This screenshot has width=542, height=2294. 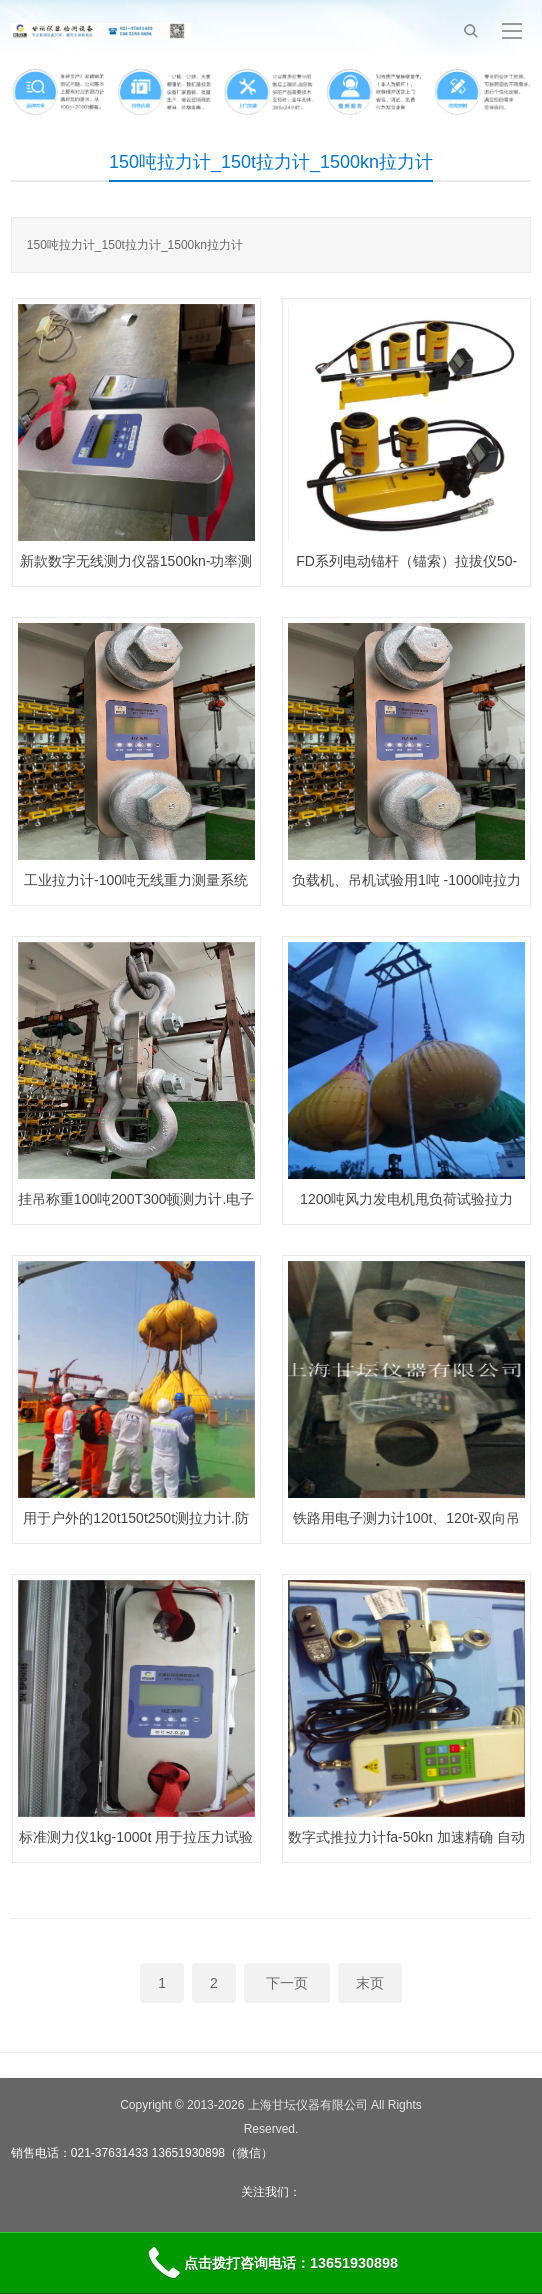 I want to click on 末页, so click(x=370, y=1983).